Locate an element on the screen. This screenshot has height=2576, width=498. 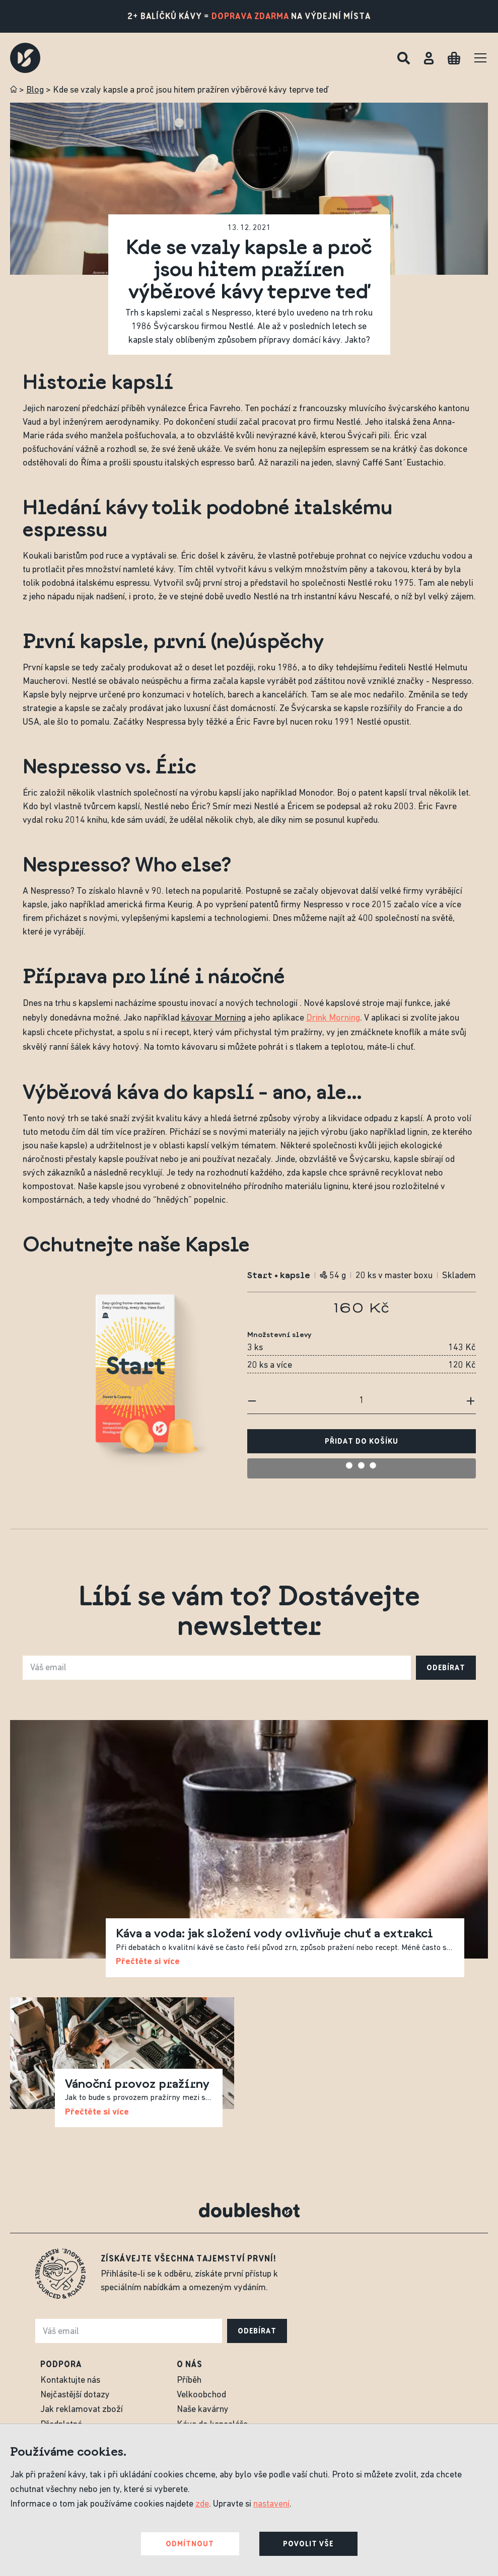
zde is located at coordinates (202, 2504).